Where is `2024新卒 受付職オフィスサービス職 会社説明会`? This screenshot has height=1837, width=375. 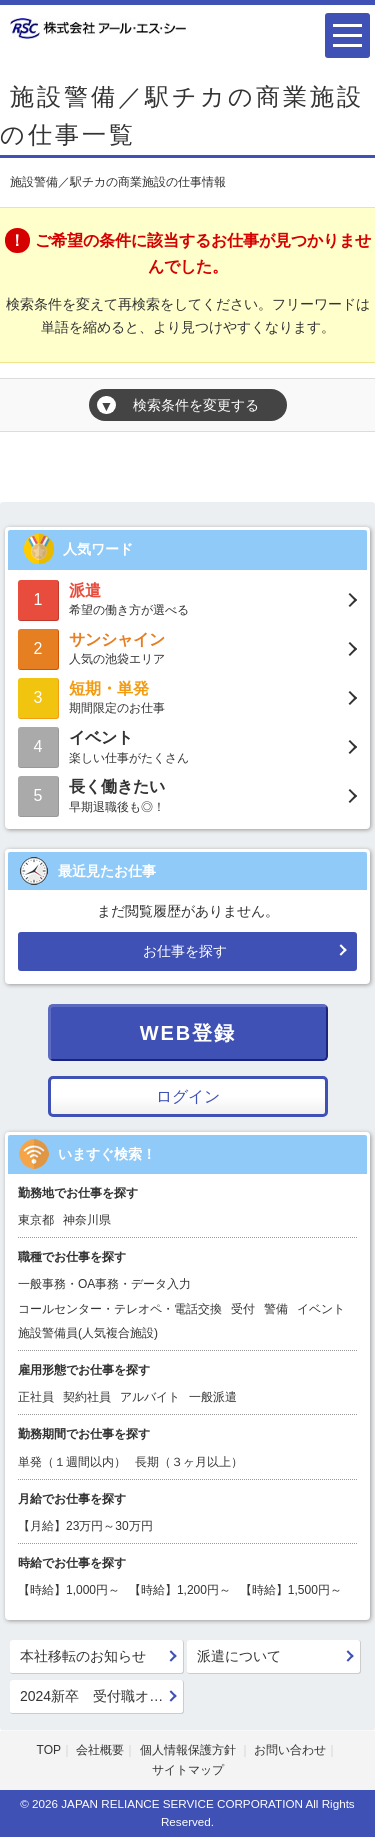
2024新卒 受付職オフィスサービス職 会社説明会 is located at coordinates (102, 1696).